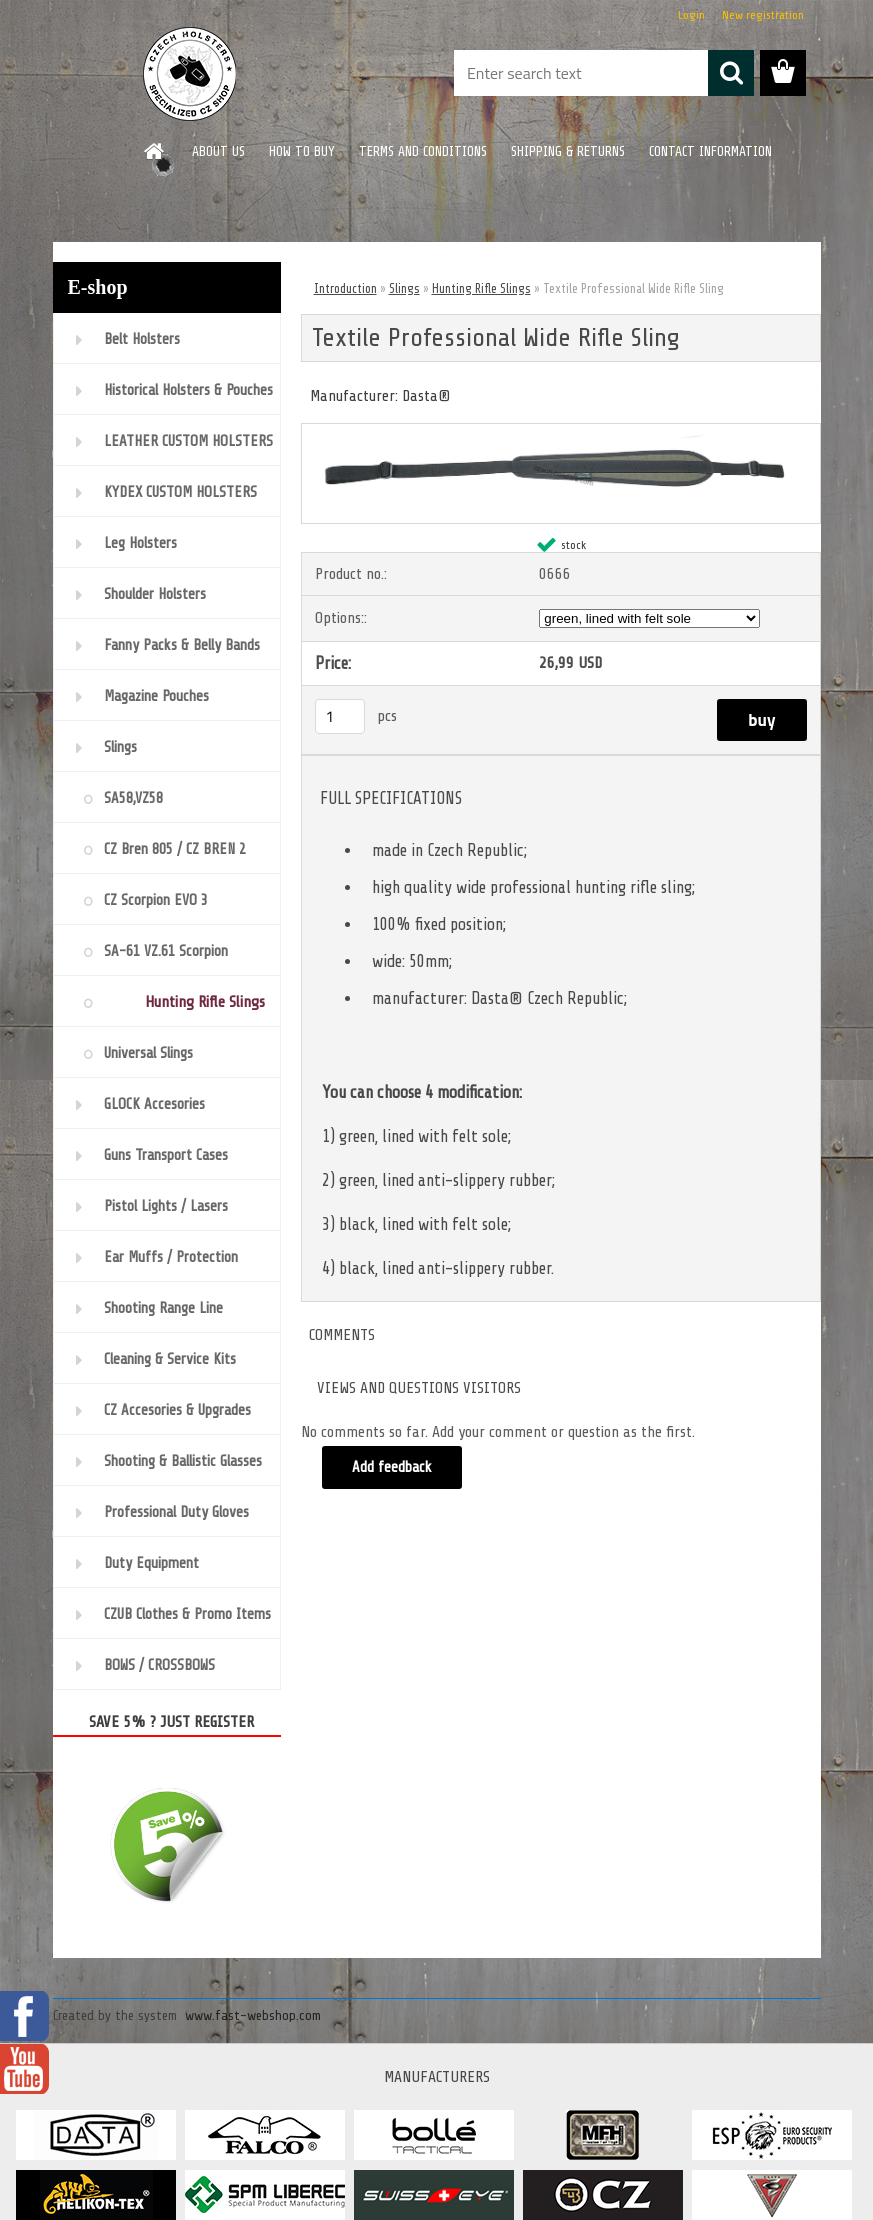 Image resolution: width=873 pixels, height=2220 pixels. Describe the element at coordinates (340, 716) in the screenshot. I see `[kusy]` at that location.